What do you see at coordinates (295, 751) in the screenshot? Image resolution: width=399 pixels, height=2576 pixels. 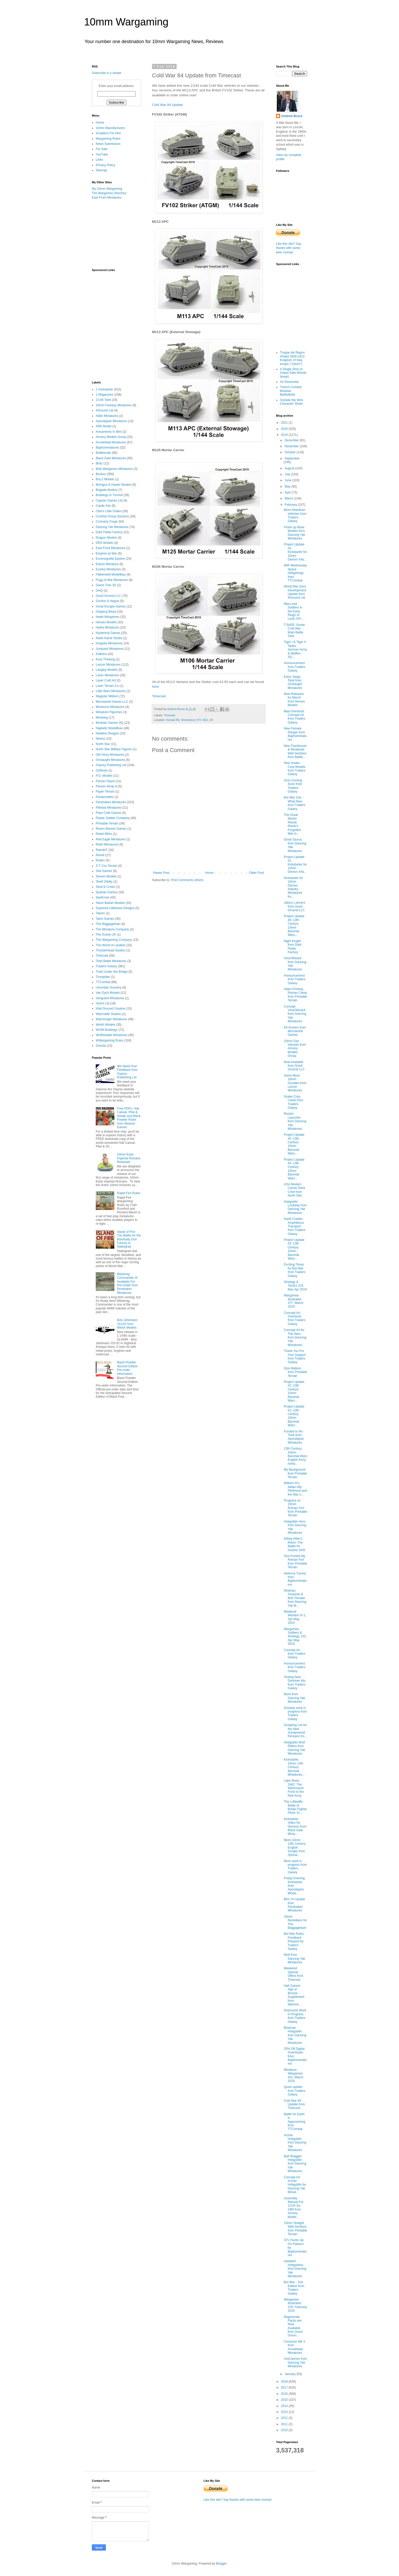 I see `New Townhouse & Rendered Wall Sections from Battle...` at bounding box center [295, 751].